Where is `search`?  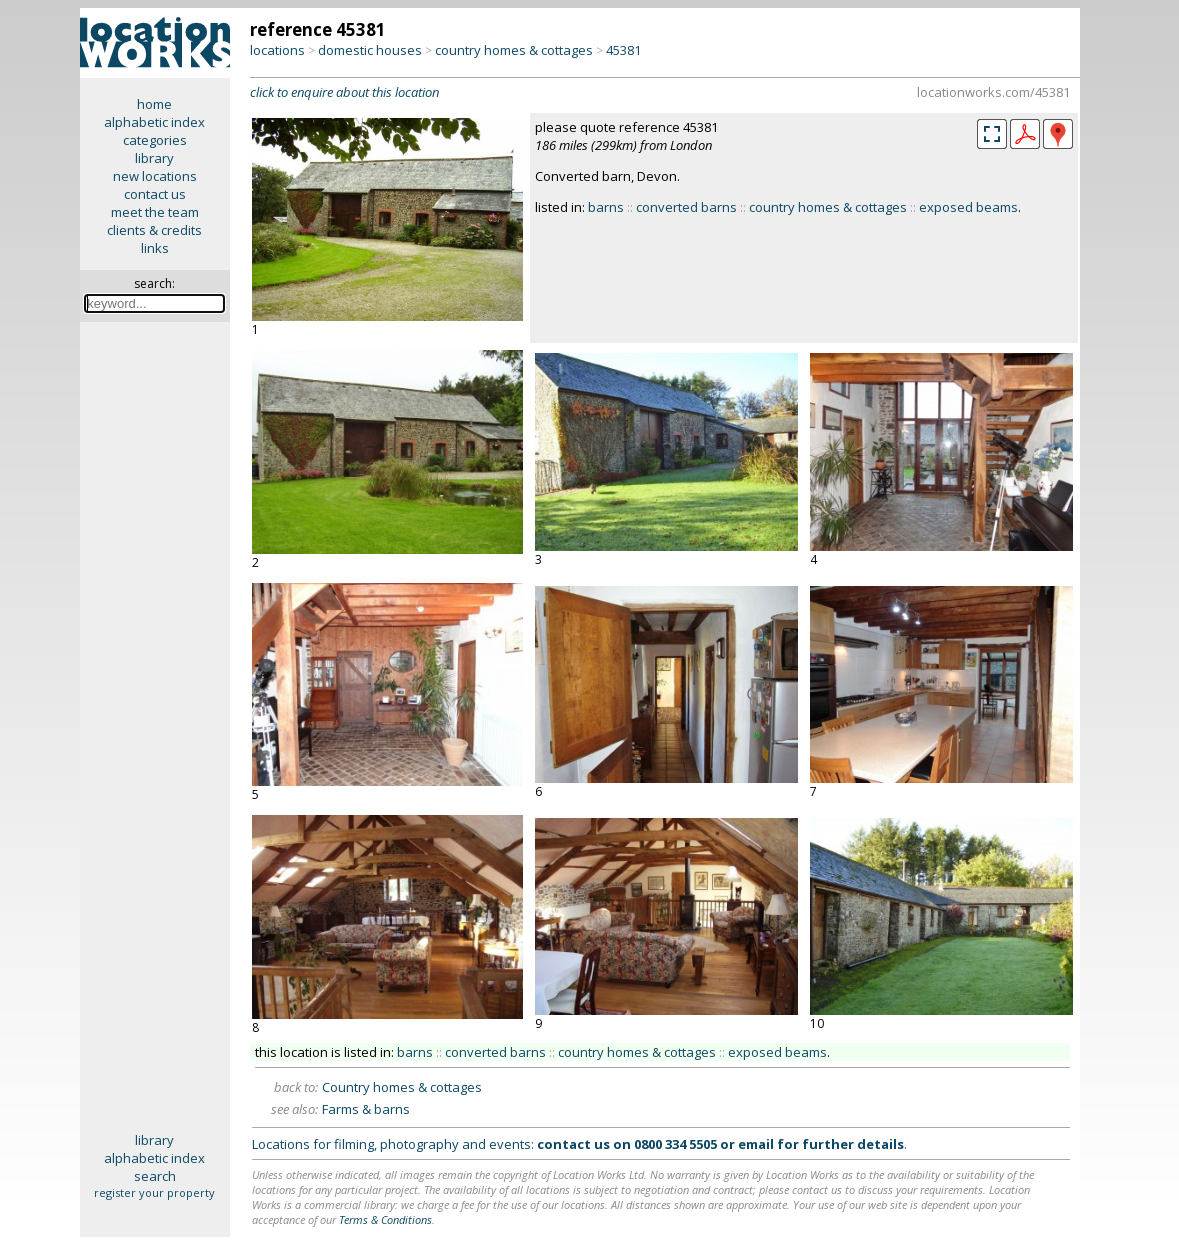
search is located at coordinates (155, 1176).